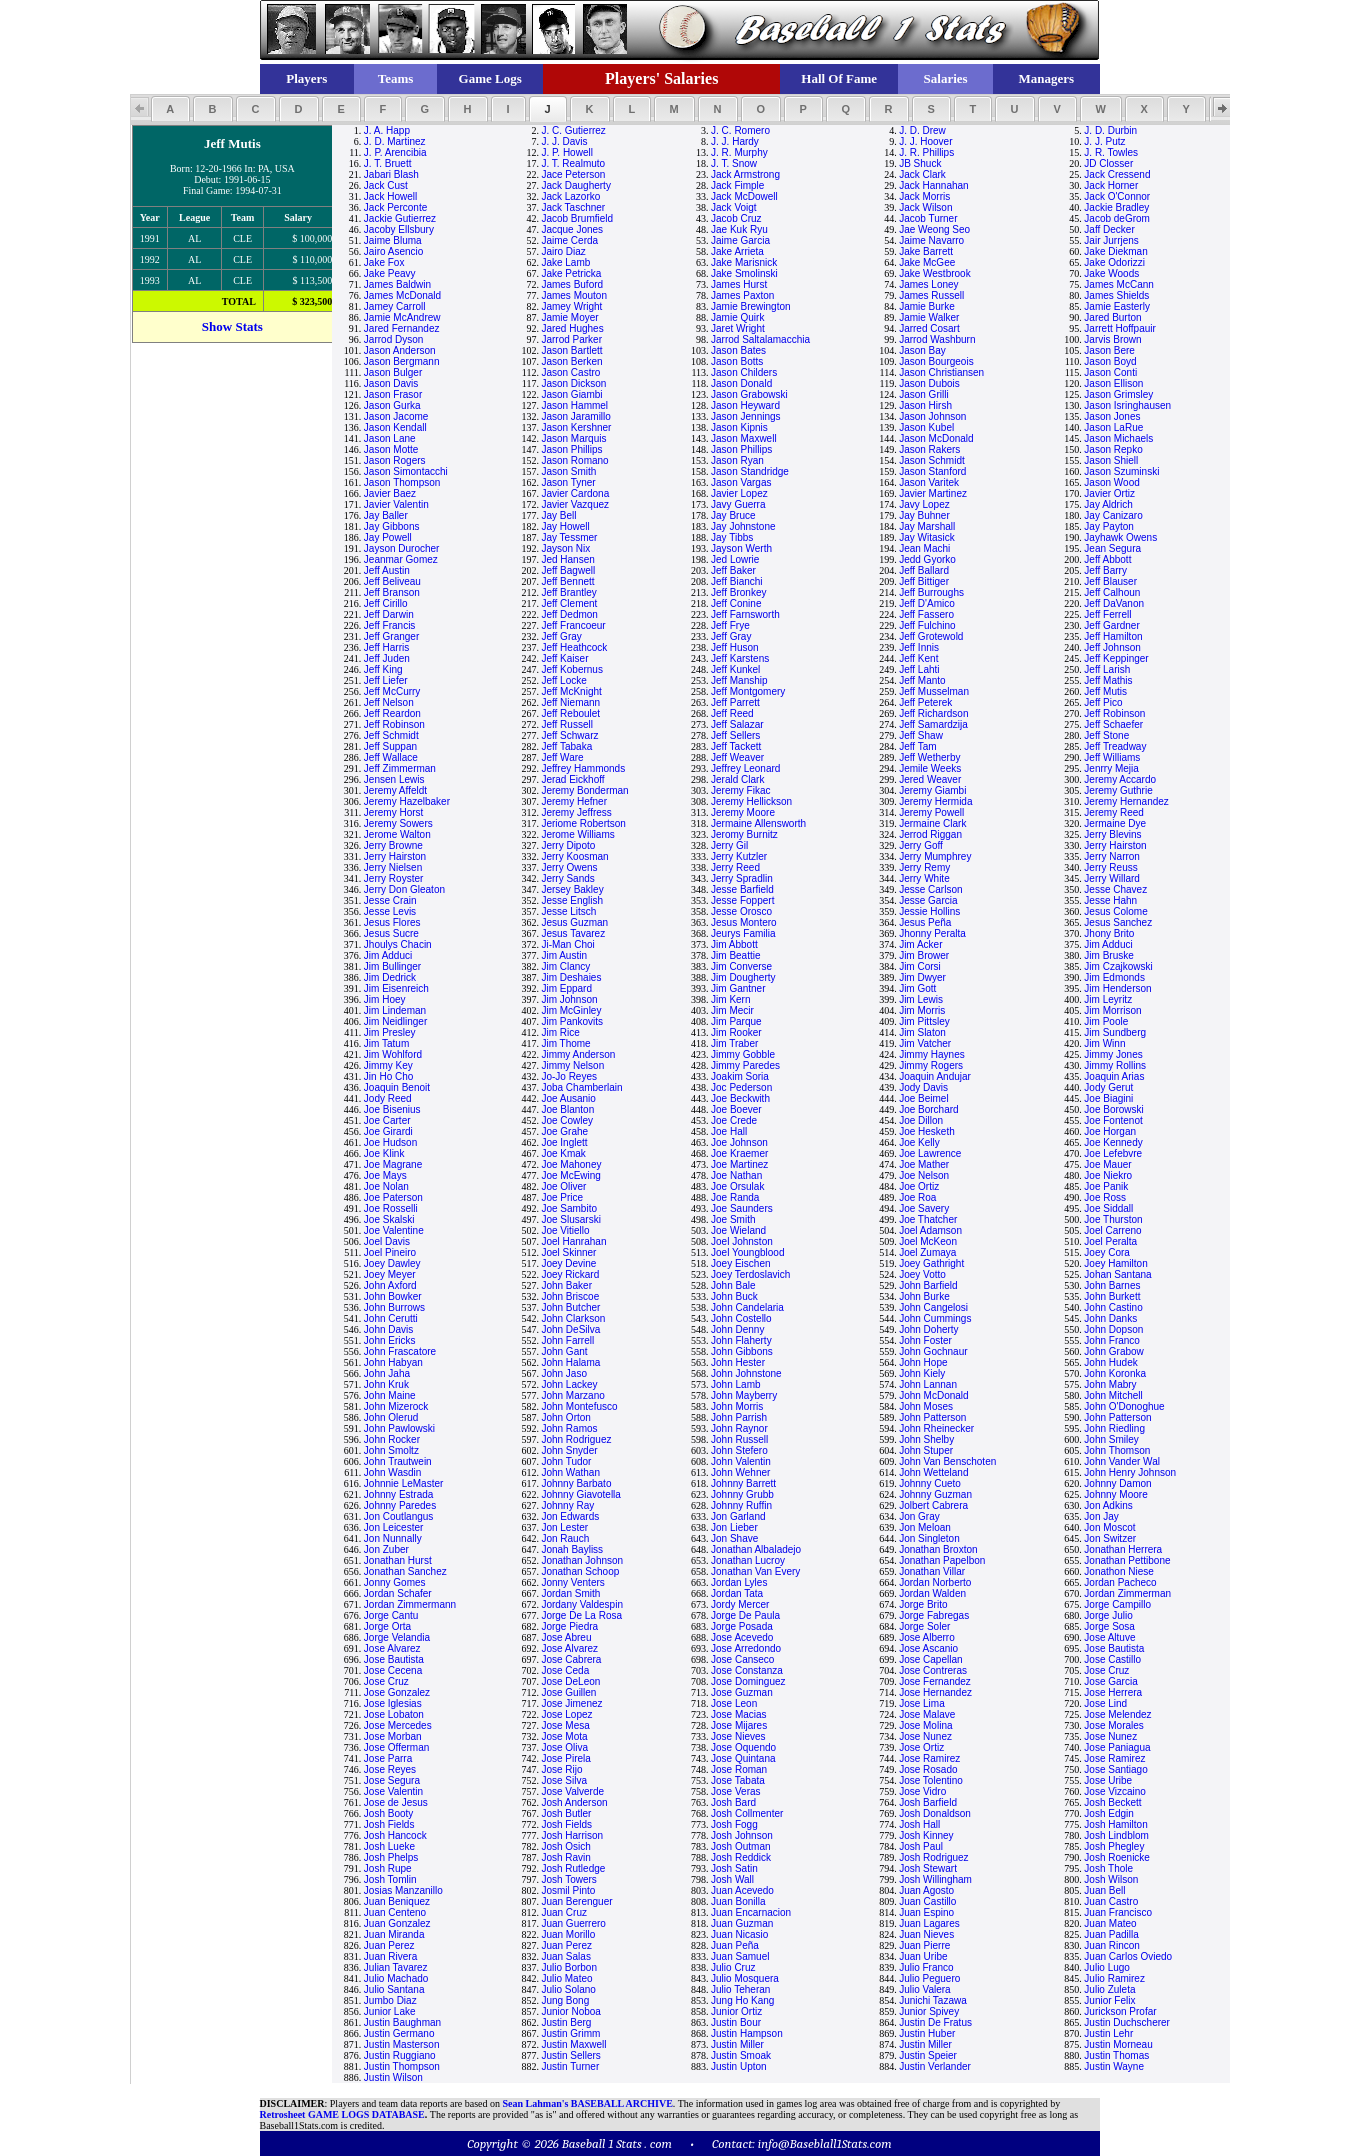  What do you see at coordinates (1111, 625) in the screenshot?
I see `Jeff Gardner` at bounding box center [1111, 625].